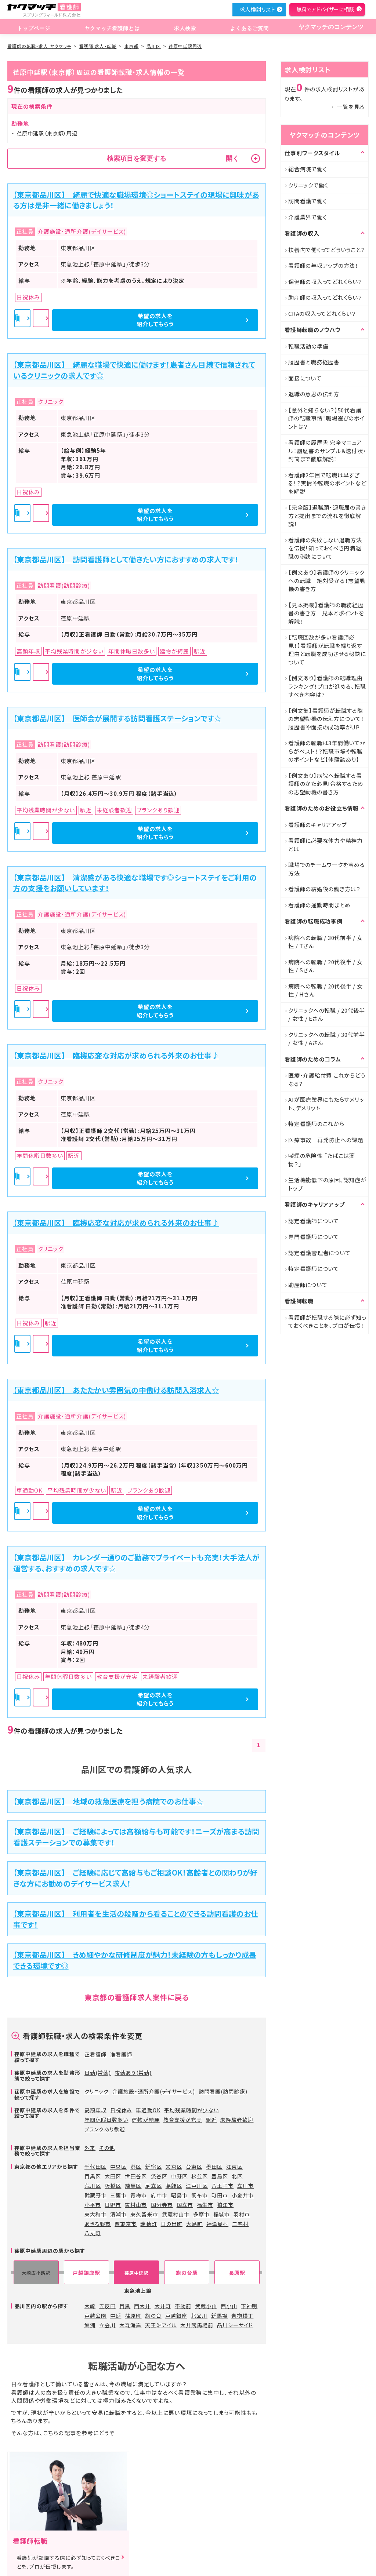  I want to click on 転職活動の準備, so click(308, 346).